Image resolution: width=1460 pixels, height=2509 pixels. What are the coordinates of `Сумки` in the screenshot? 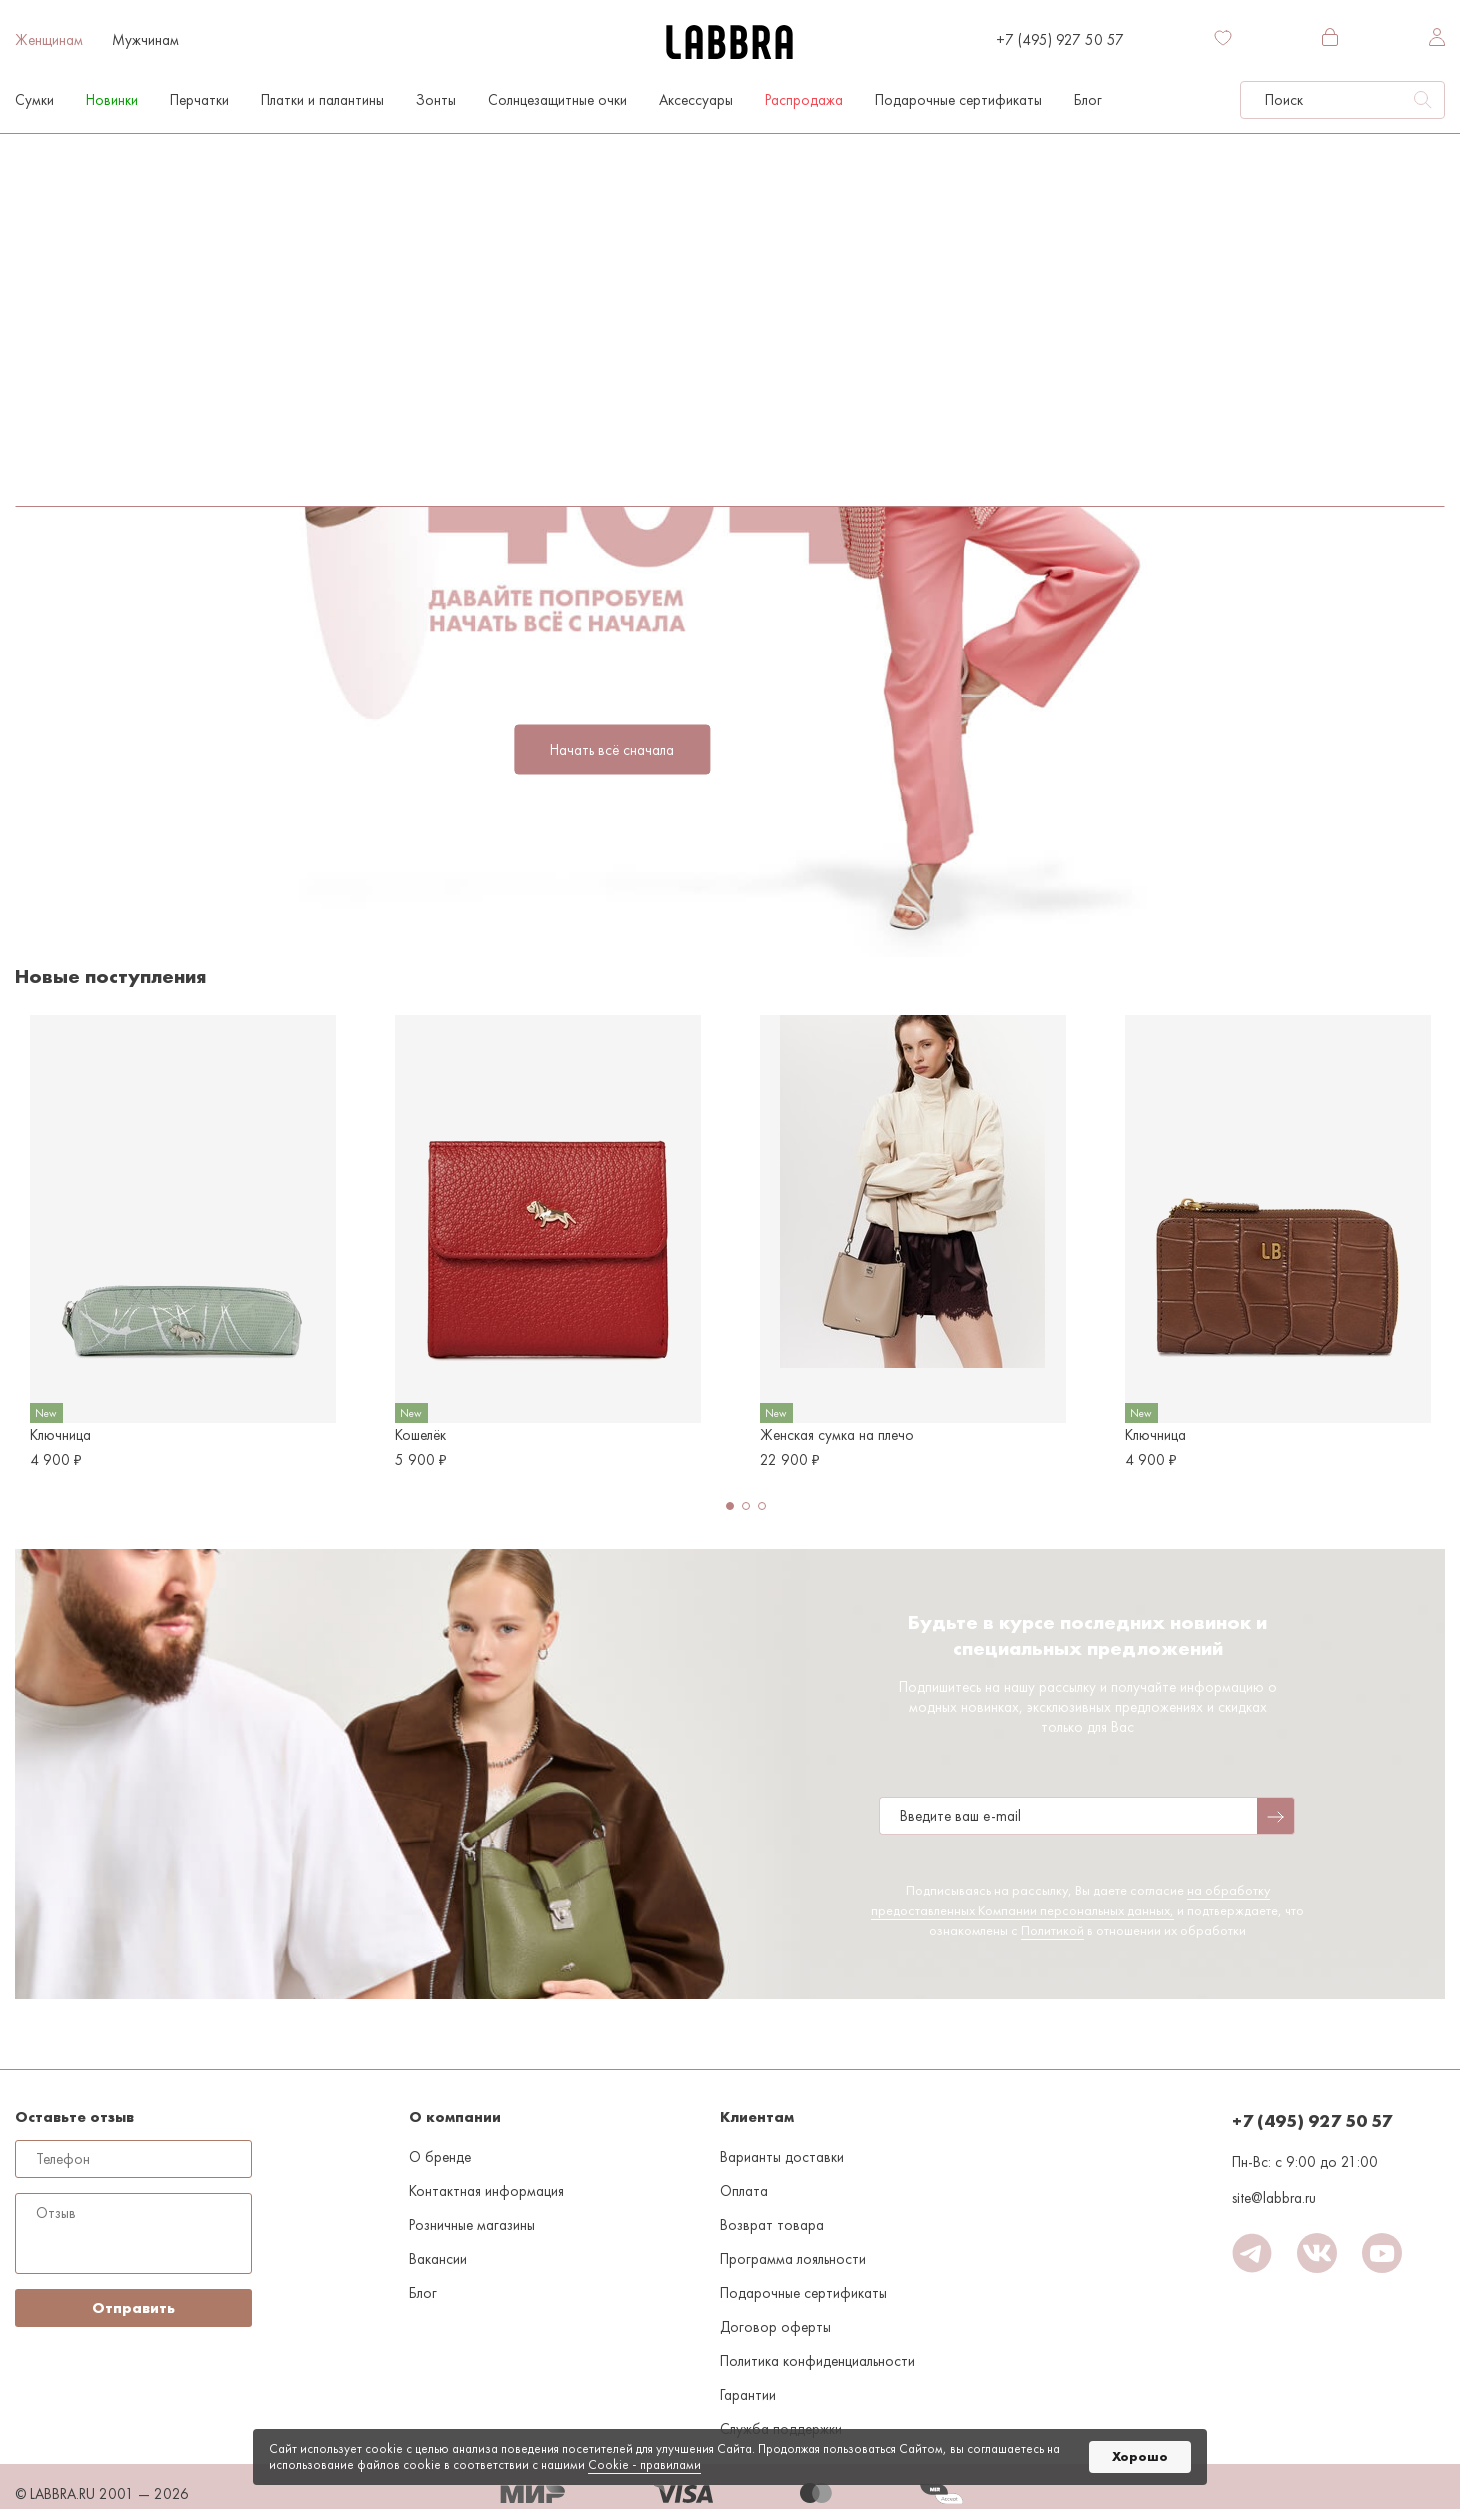 It's located at (34, 100).